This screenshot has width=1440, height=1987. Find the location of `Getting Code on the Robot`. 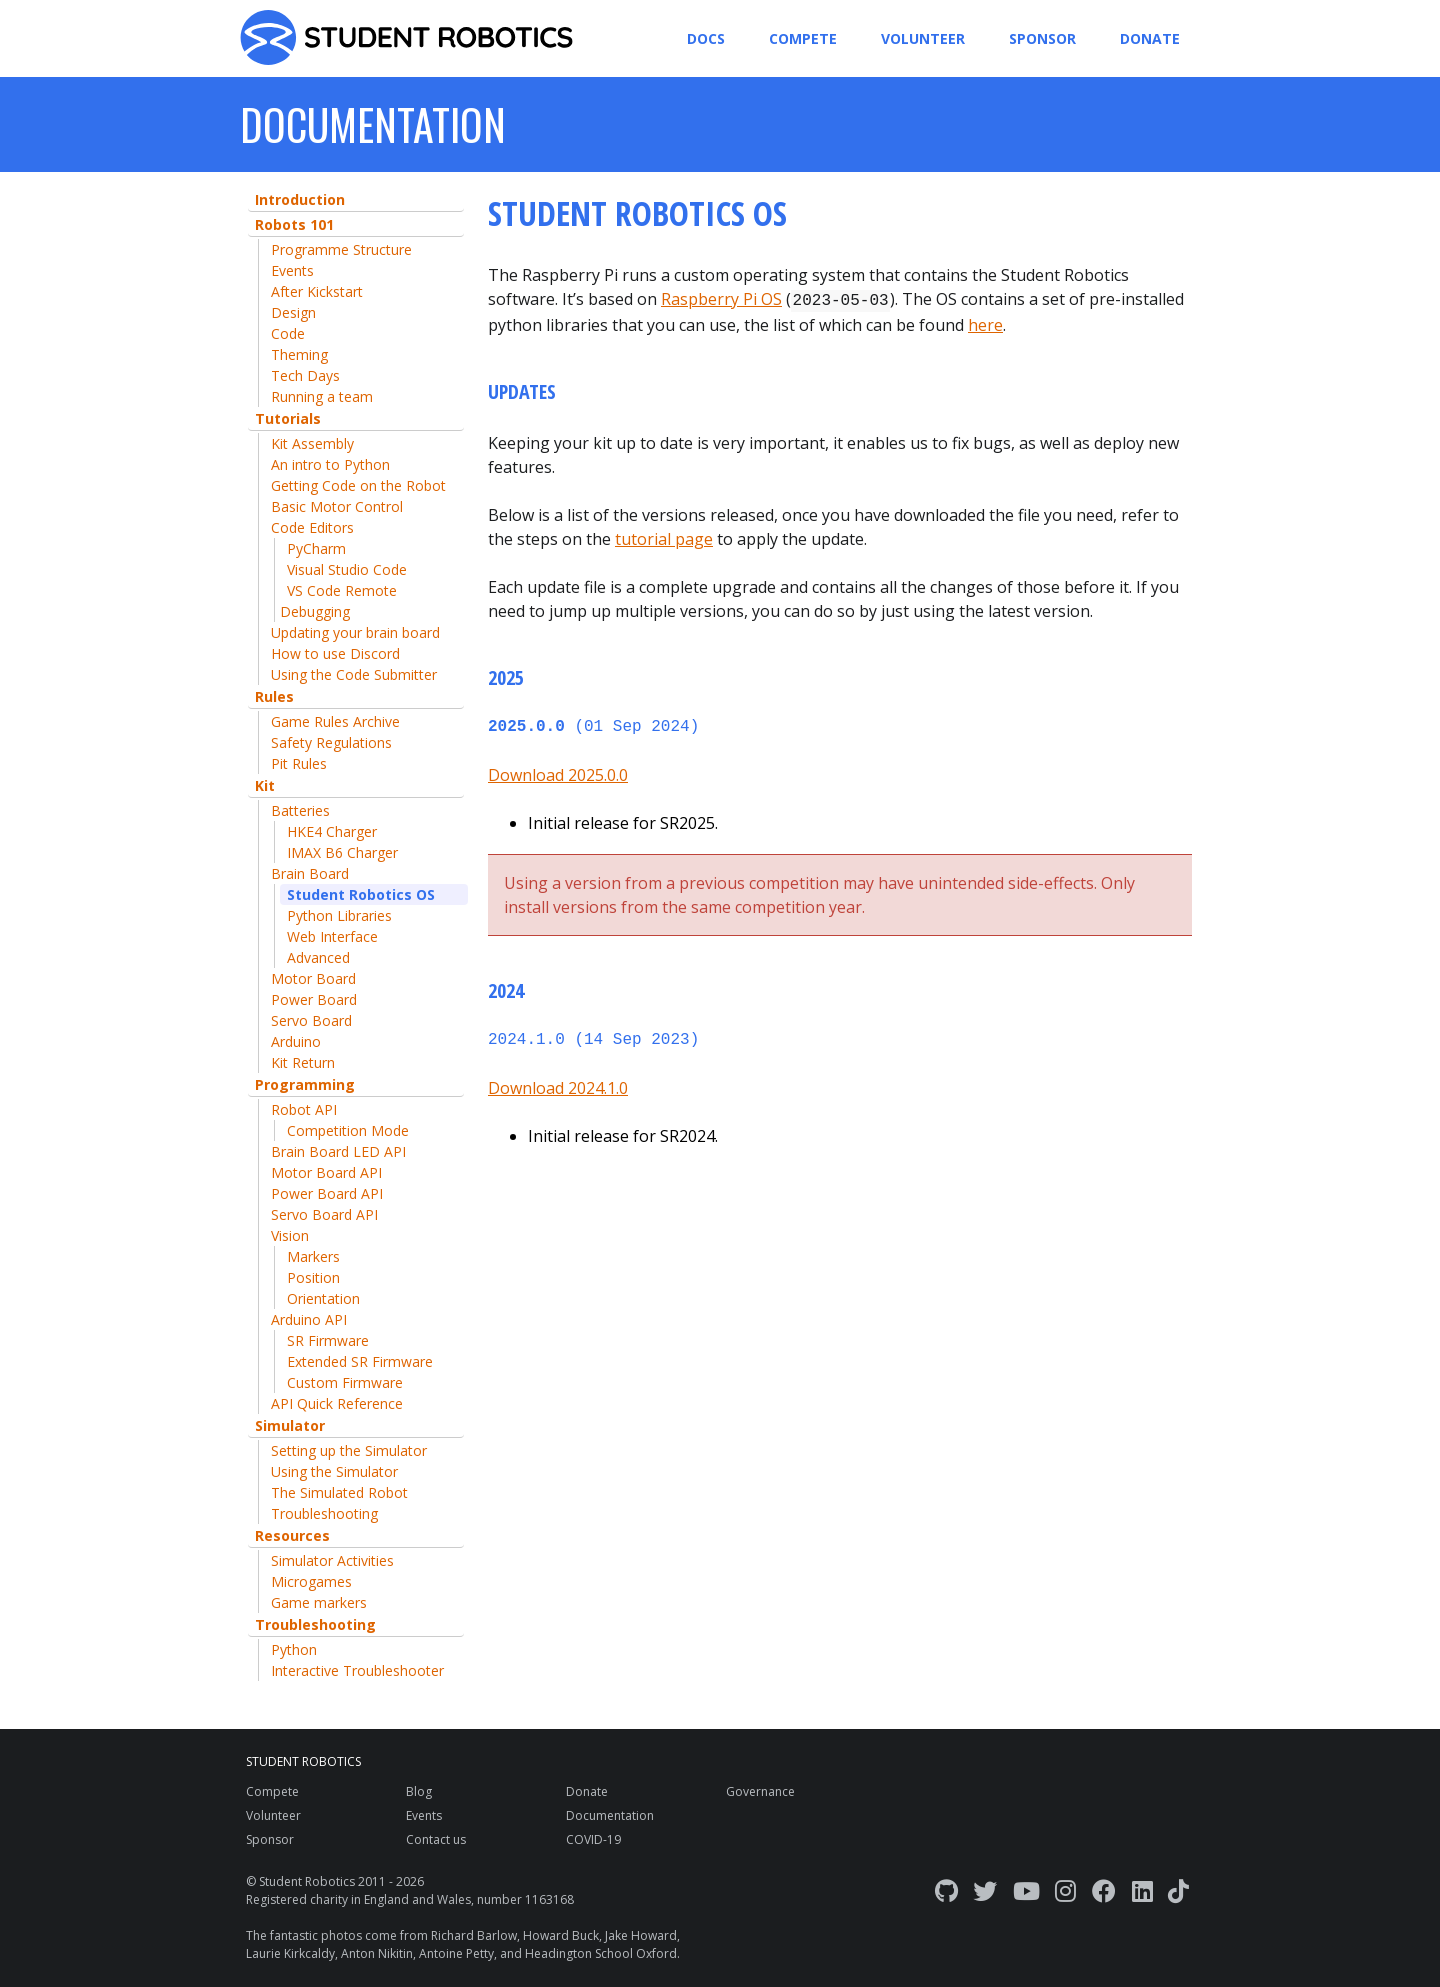

Getting Code on the Robot is located at coordinates (358, 485).